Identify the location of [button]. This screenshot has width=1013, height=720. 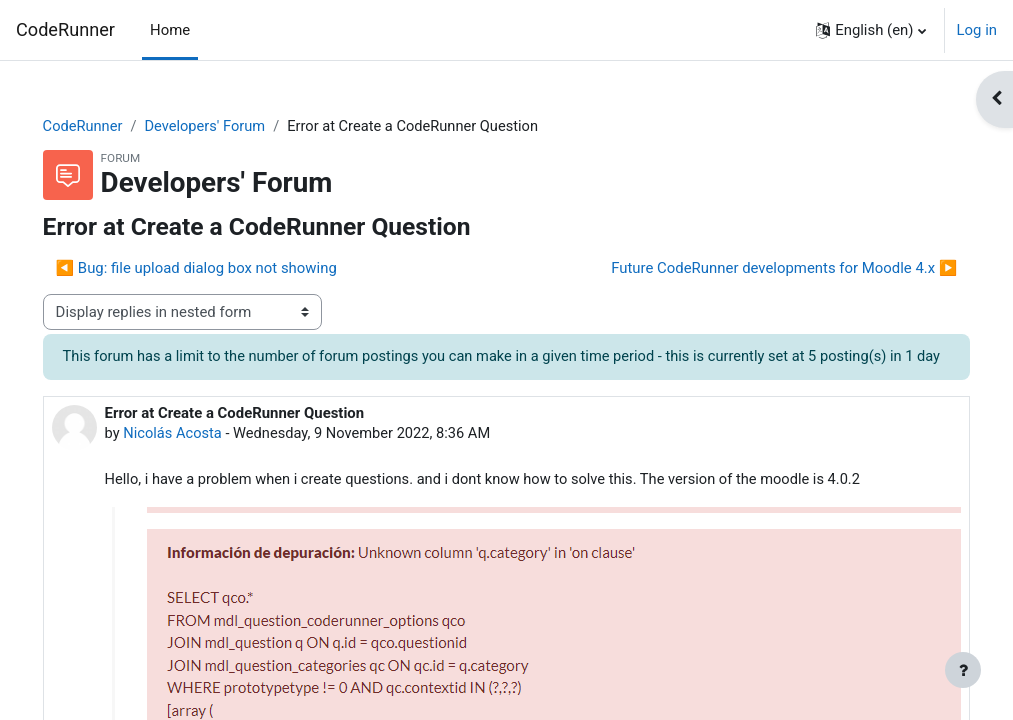
(870, 30).